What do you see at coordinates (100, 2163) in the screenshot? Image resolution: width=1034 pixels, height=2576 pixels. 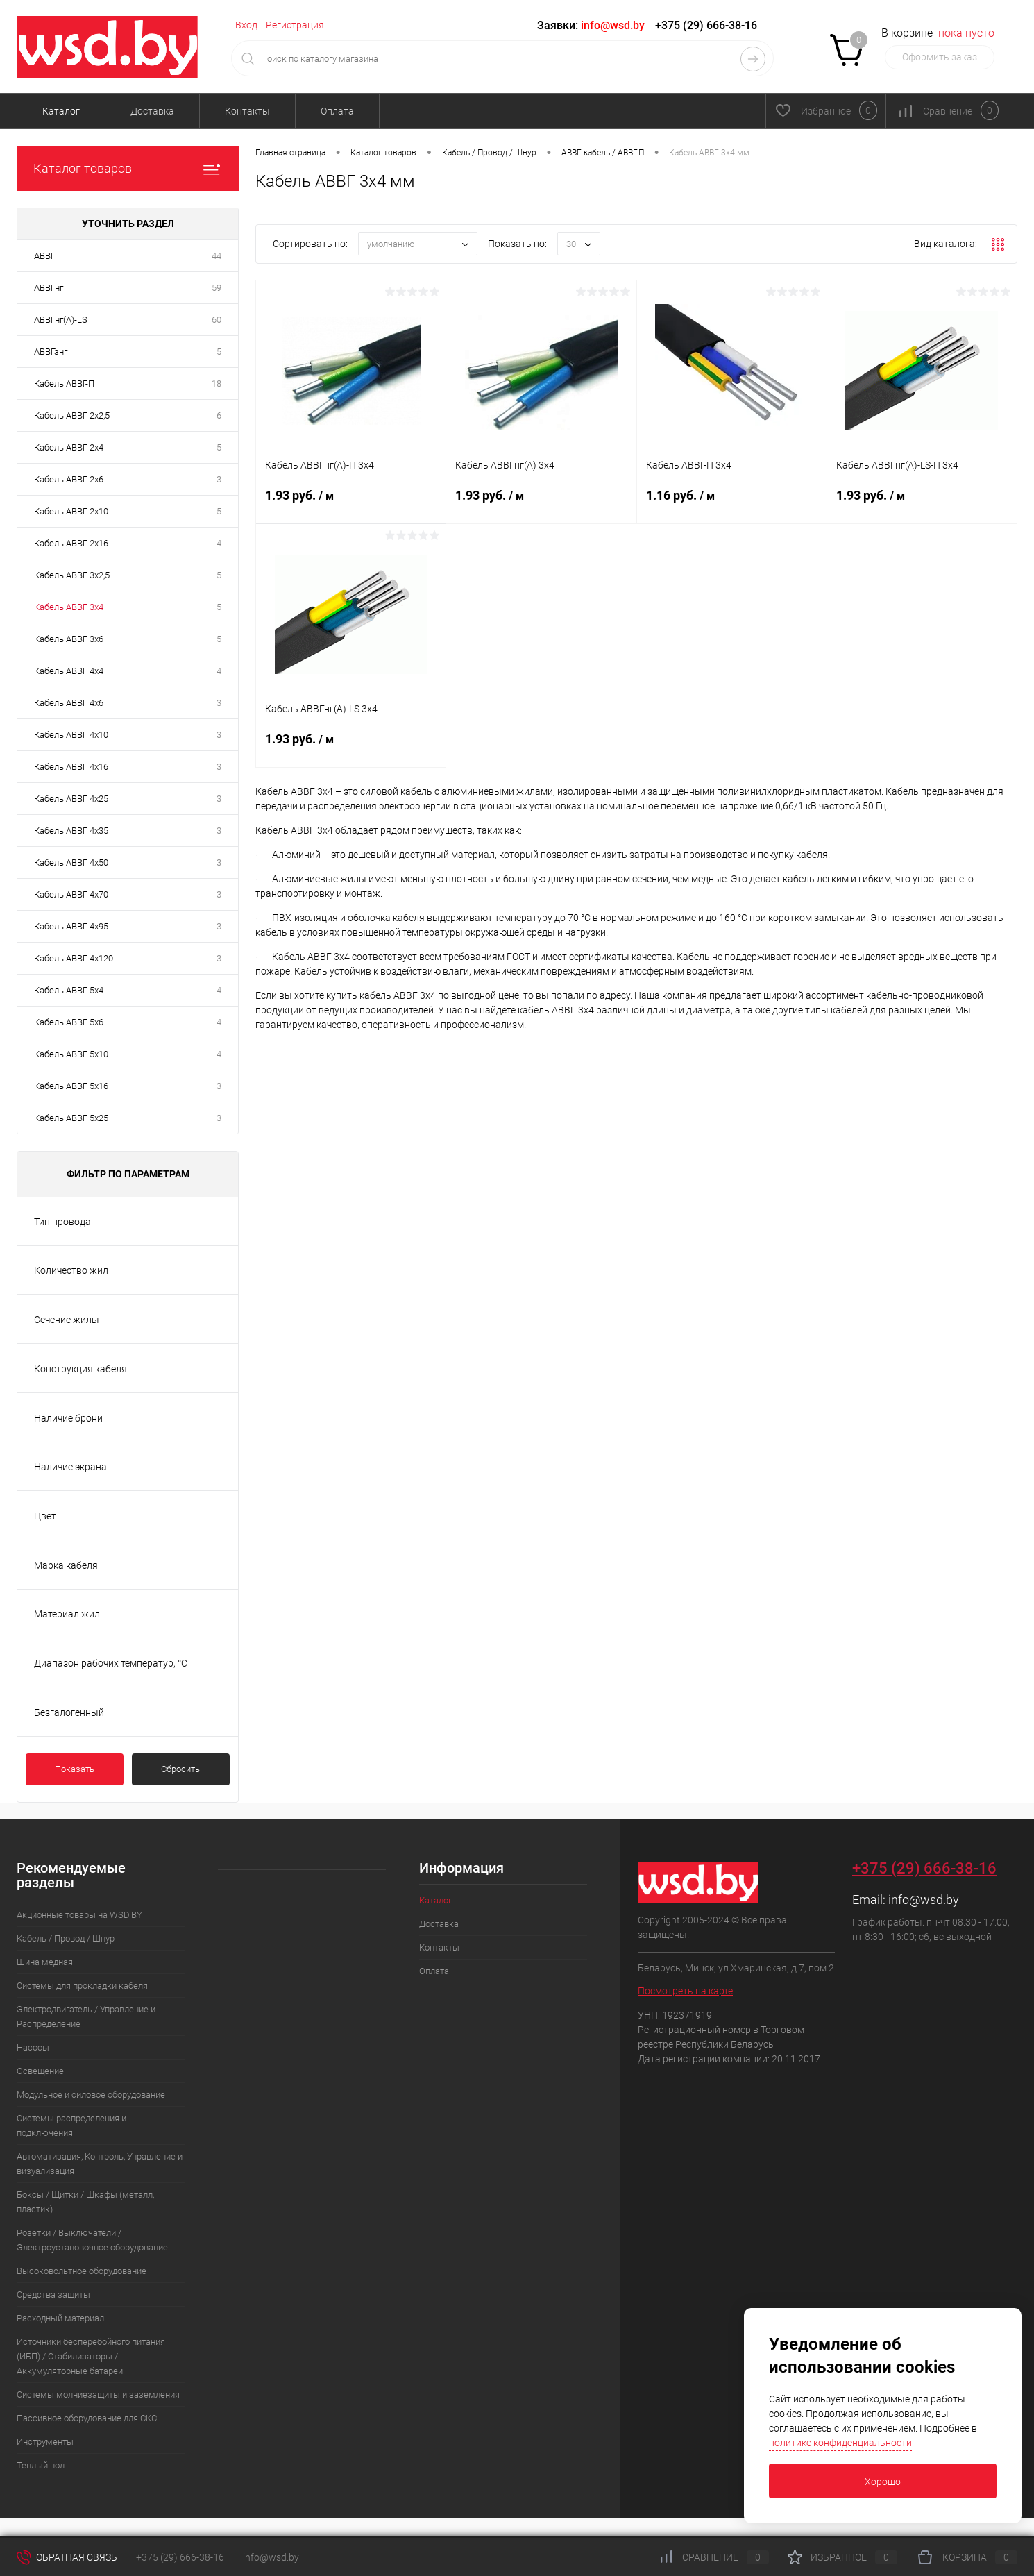 I see `Автоматизация, Контроль, Управление и визуализация` at bounding box center [100, 2163].